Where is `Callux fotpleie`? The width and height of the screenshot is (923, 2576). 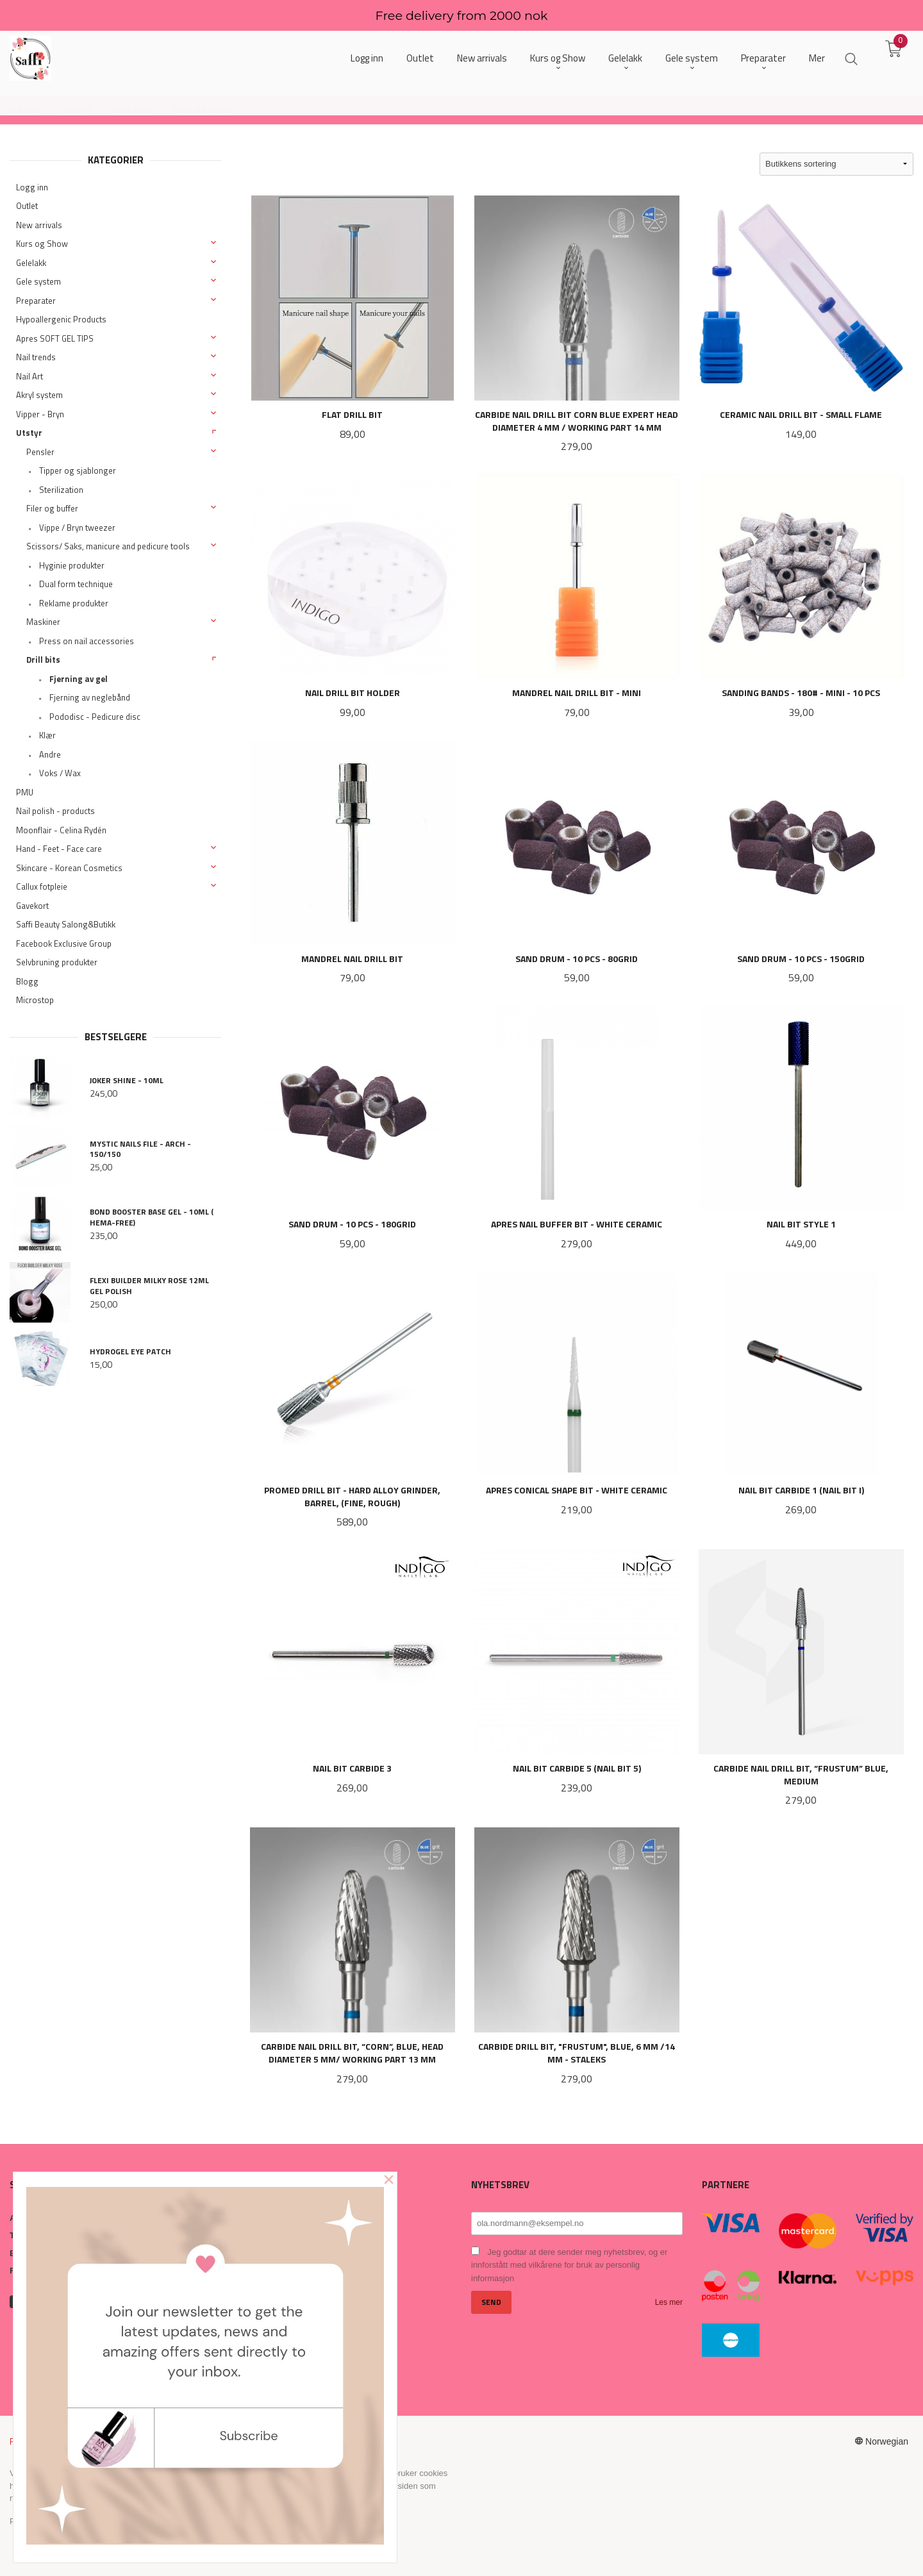 Callux fotpleie is located at coordinates (41, 886).